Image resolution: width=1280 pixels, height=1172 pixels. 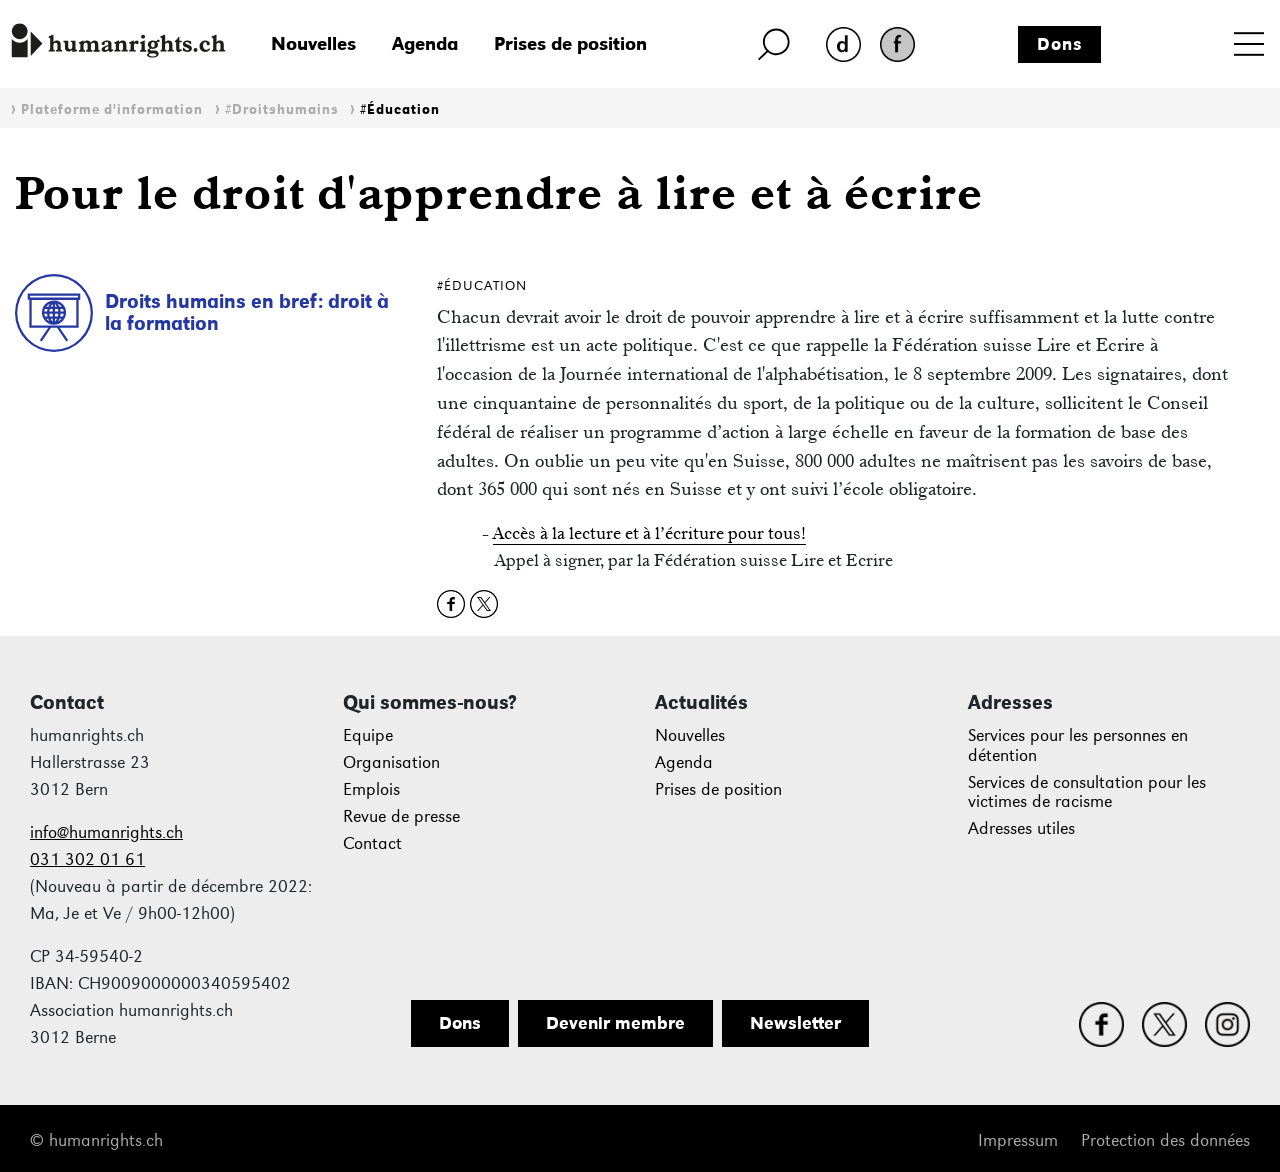 What do you see at coordinates (106, 832) in the screenshot?
I see `info@humanrights.ch` at bounding box center [106, 832].